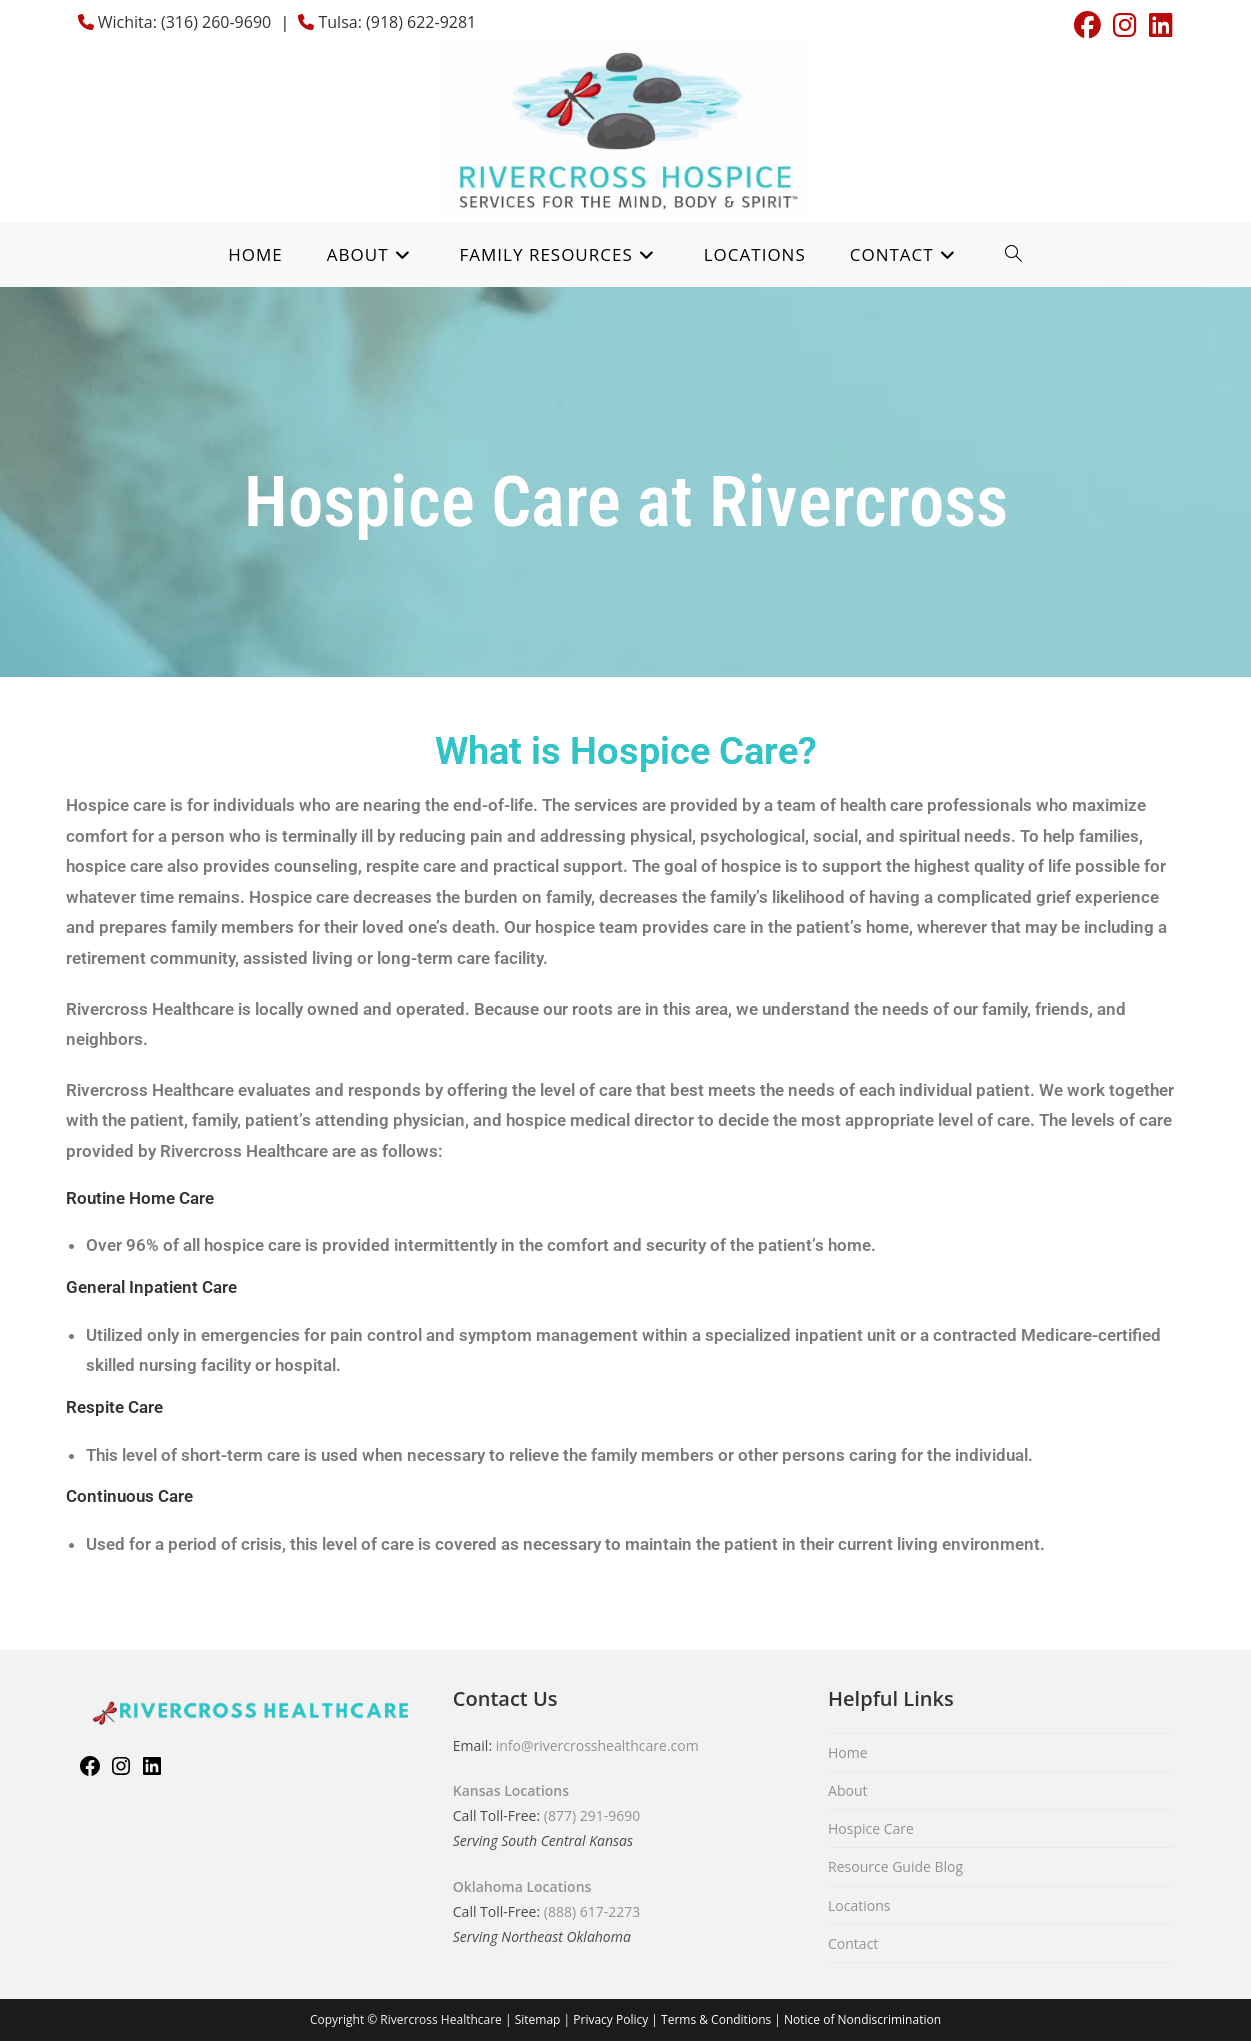 The image size is (1251, 2041). What do you see at coordinates (185, 22) in the screenshot?
I see `Wichita: (316) 260-9690` at bounding box center [185, 22].